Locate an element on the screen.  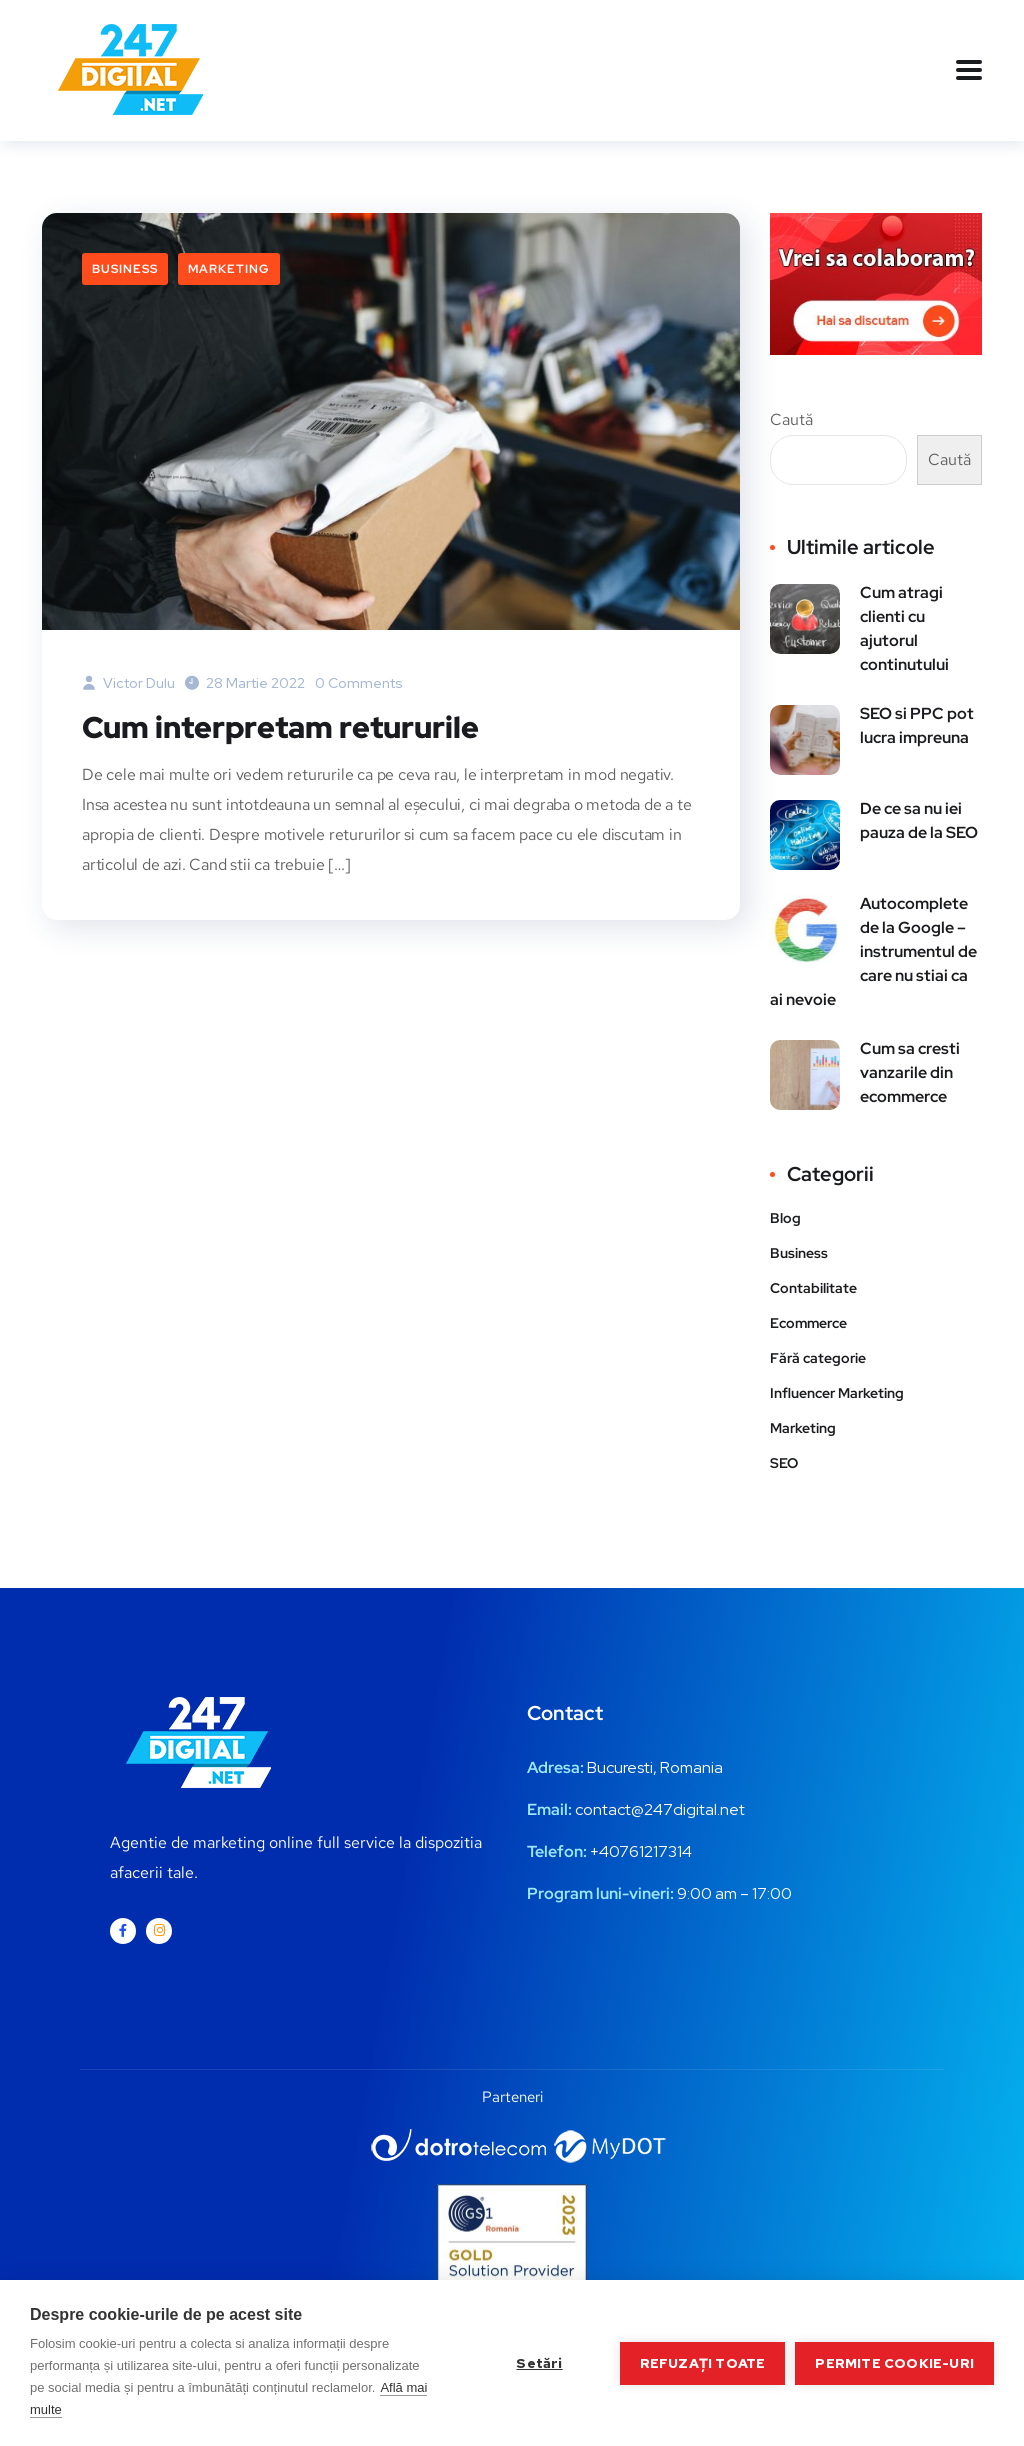
Contabilitate is located at coordinates (813, 1288).